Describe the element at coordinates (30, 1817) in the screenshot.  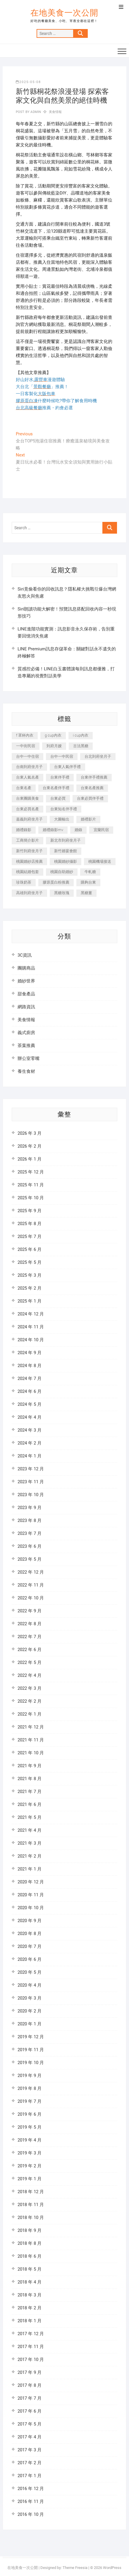
I see `2021 年 5 月` at that location.